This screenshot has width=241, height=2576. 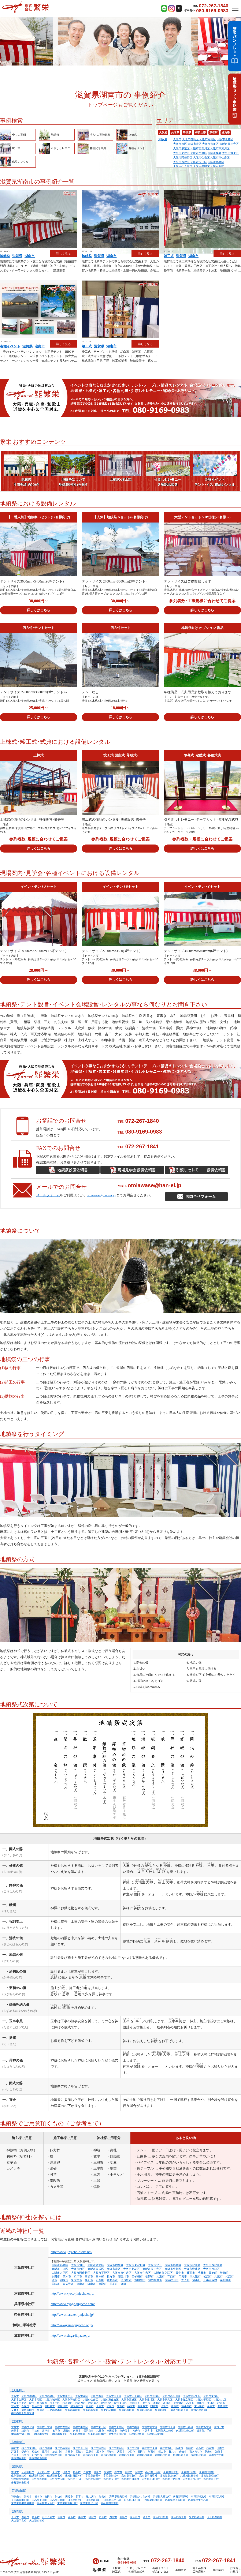 I want to click on 南河内郡河南町, so click(x=200, y=2410).